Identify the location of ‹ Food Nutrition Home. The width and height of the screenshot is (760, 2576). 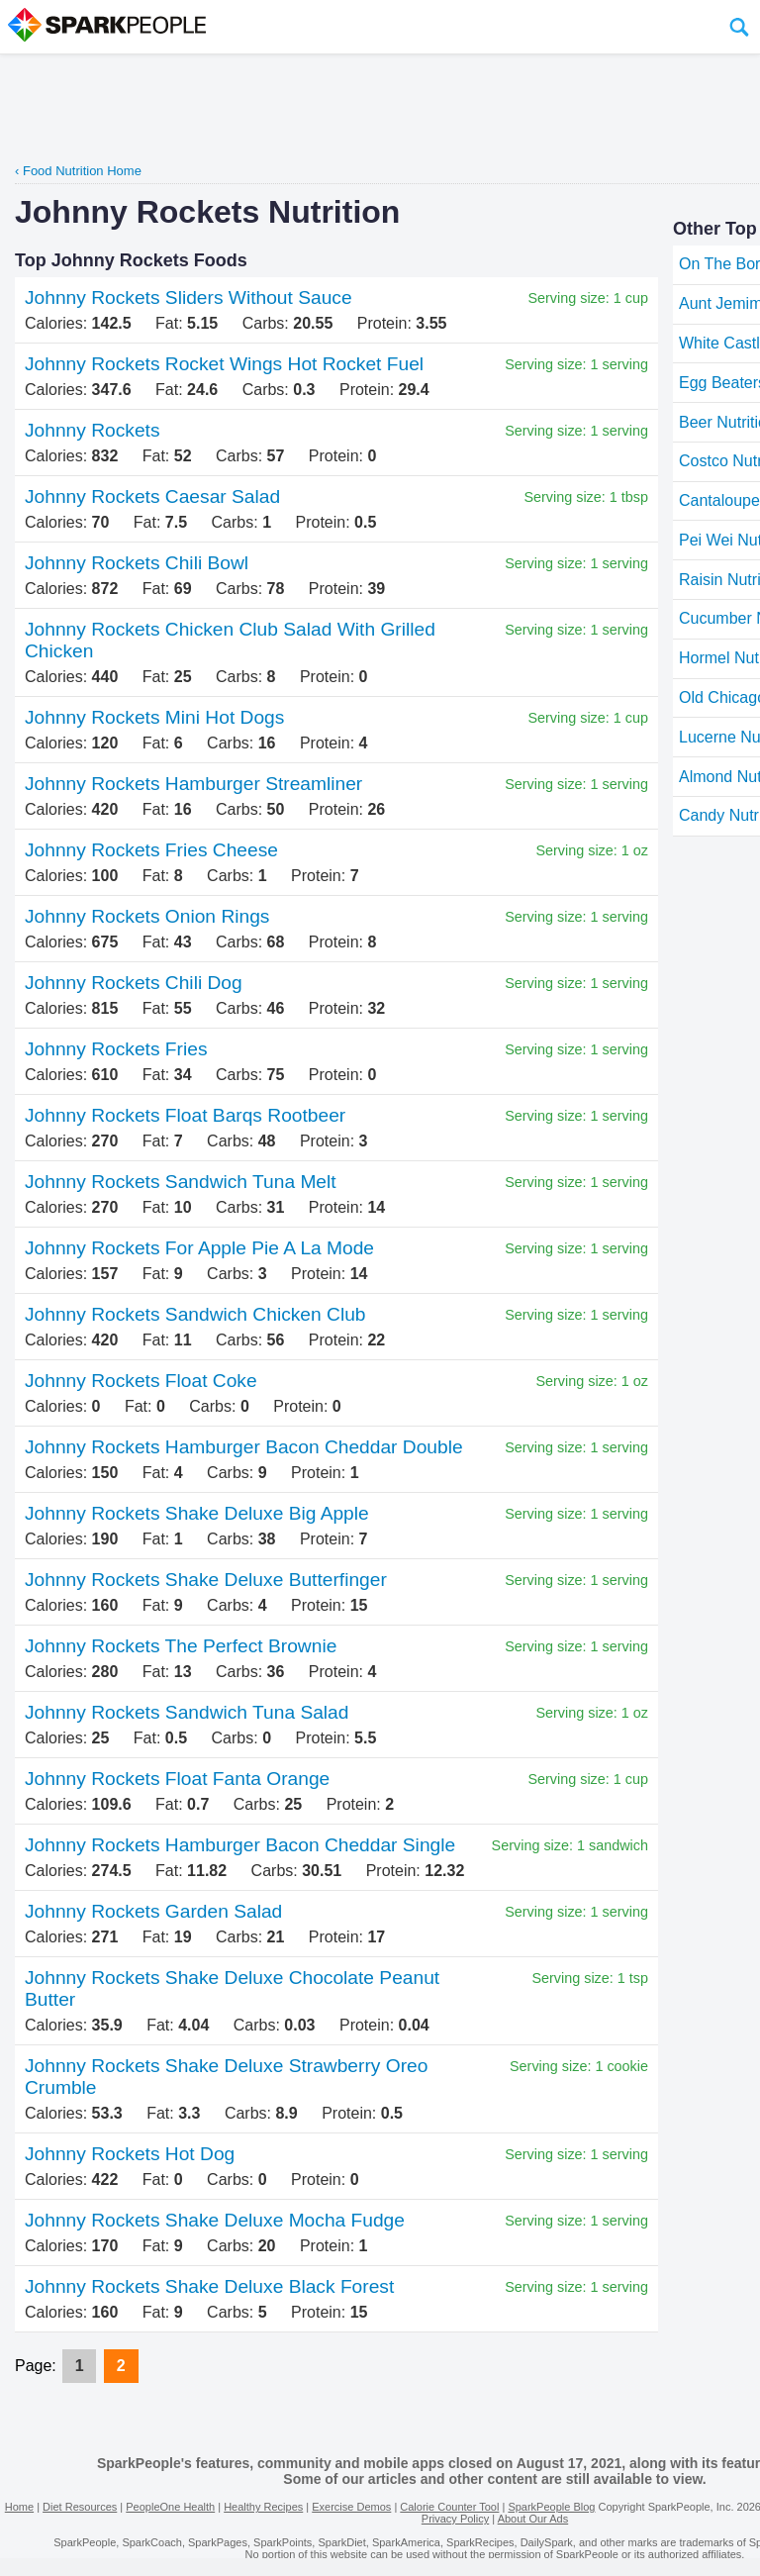
(78, 170).